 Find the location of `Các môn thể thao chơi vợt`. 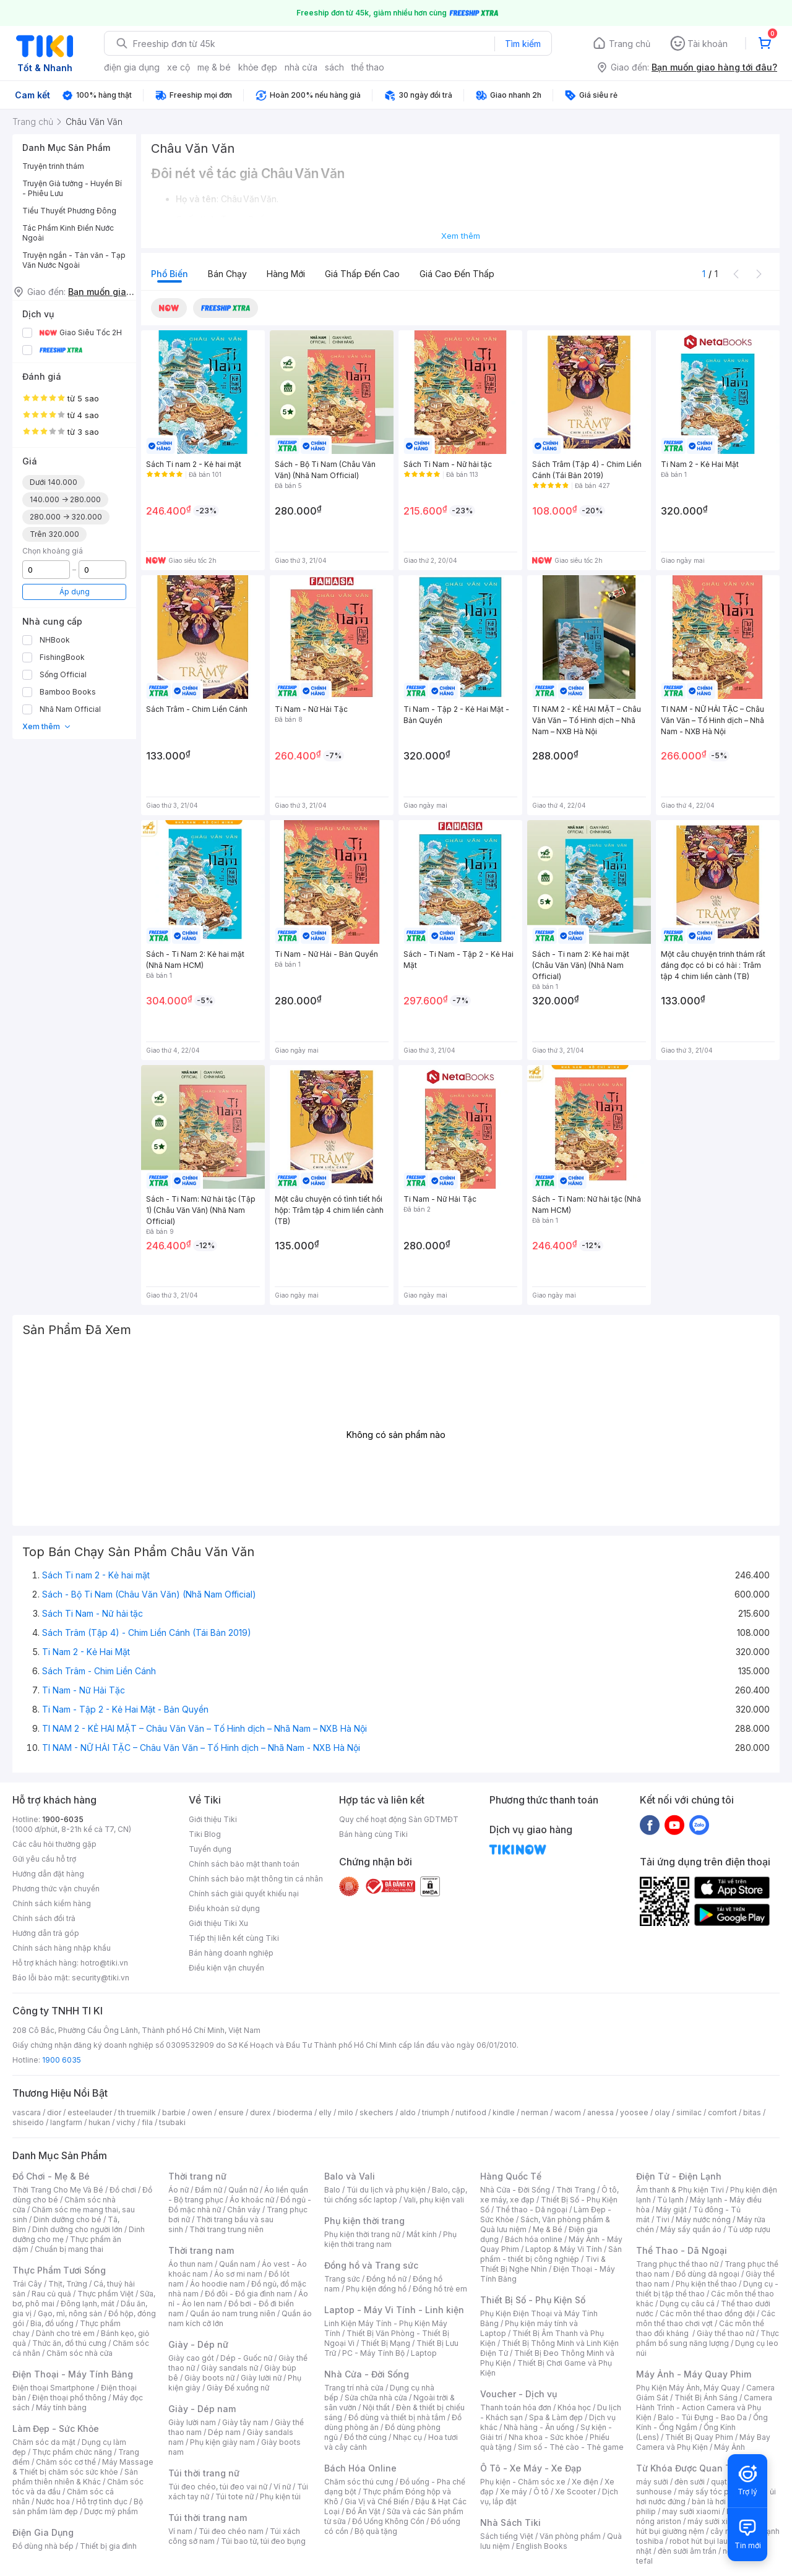

Các môn thể thao chơi vợt is located at coordinates (705, 2318).